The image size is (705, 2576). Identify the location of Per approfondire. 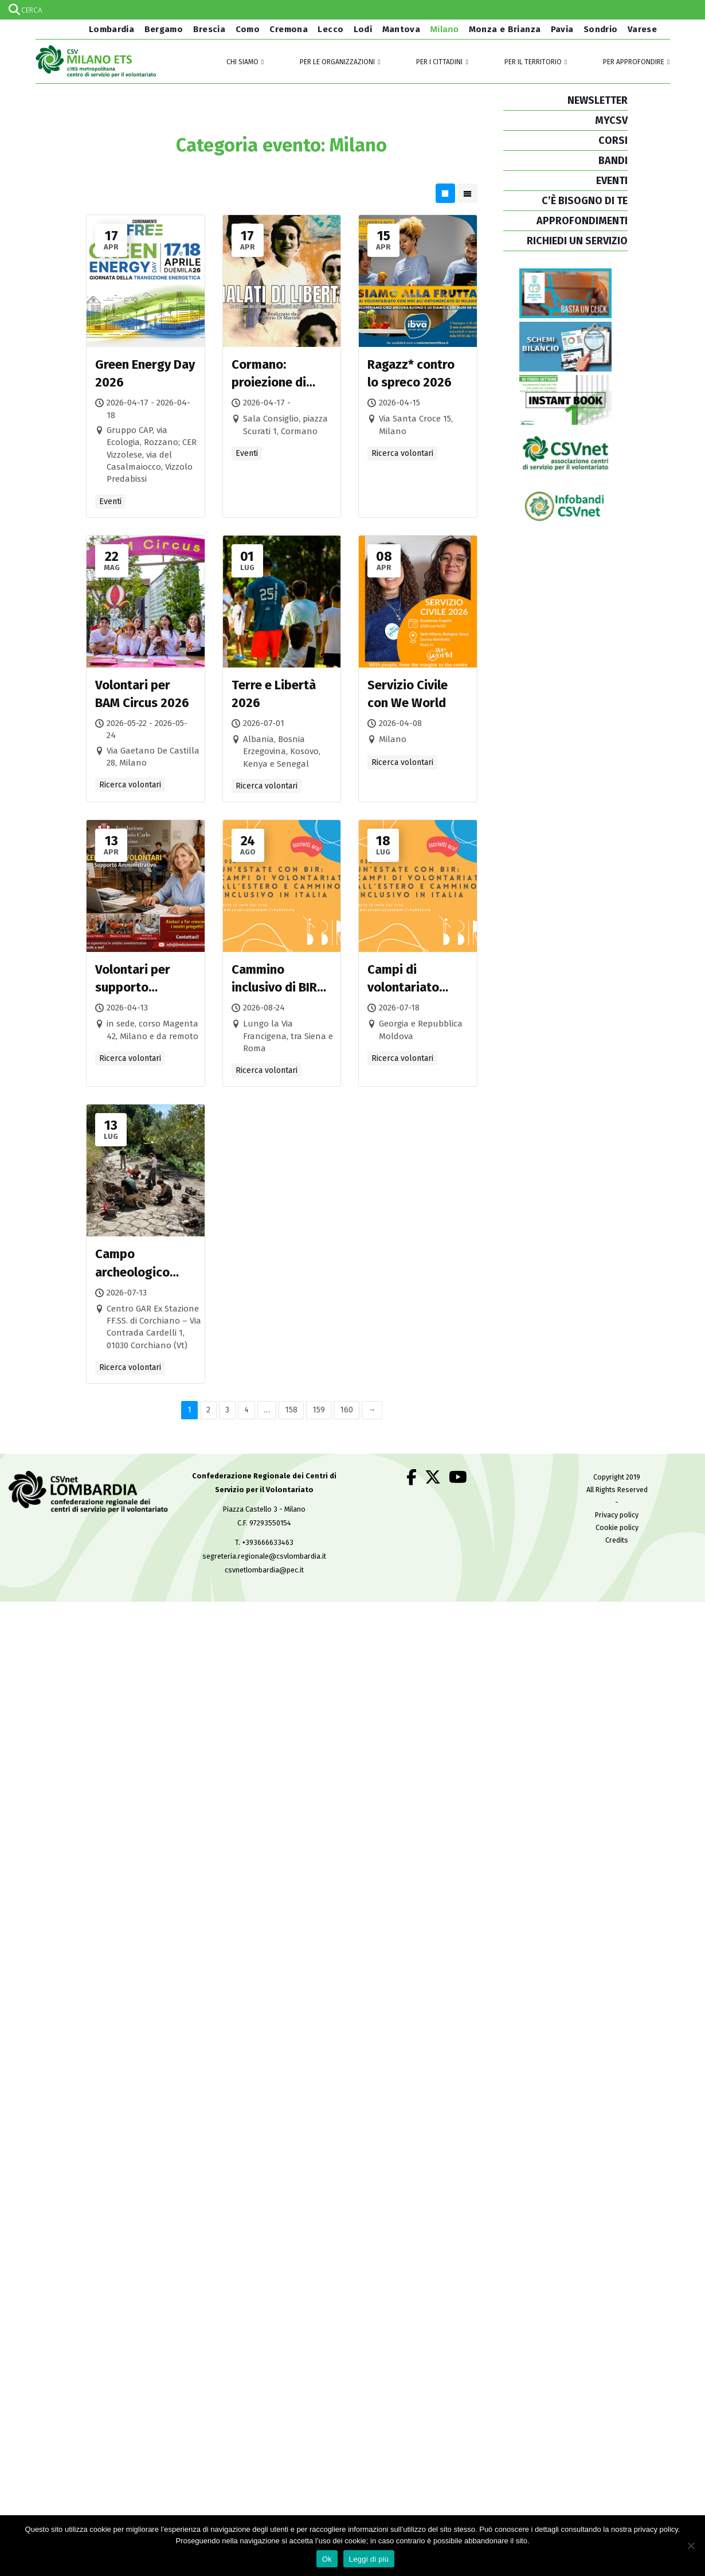
(633, 62).